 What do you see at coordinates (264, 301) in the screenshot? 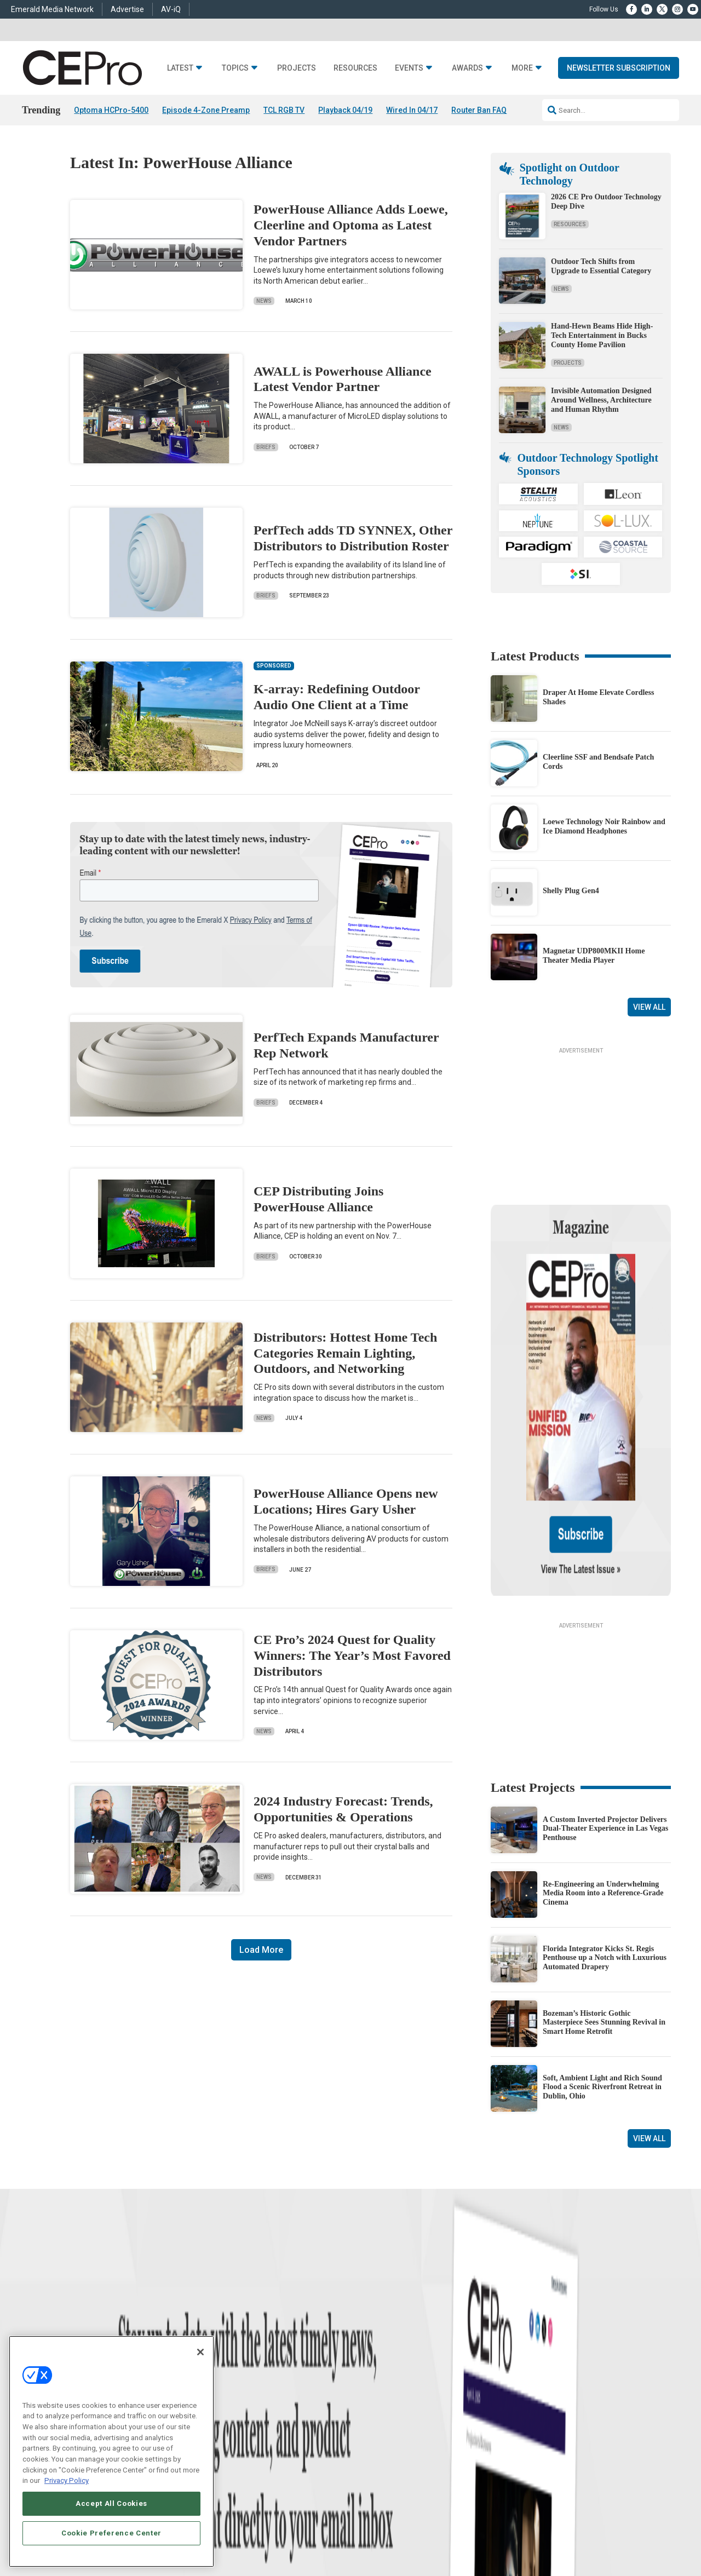
I see `News` at bounding box center [264, 301].